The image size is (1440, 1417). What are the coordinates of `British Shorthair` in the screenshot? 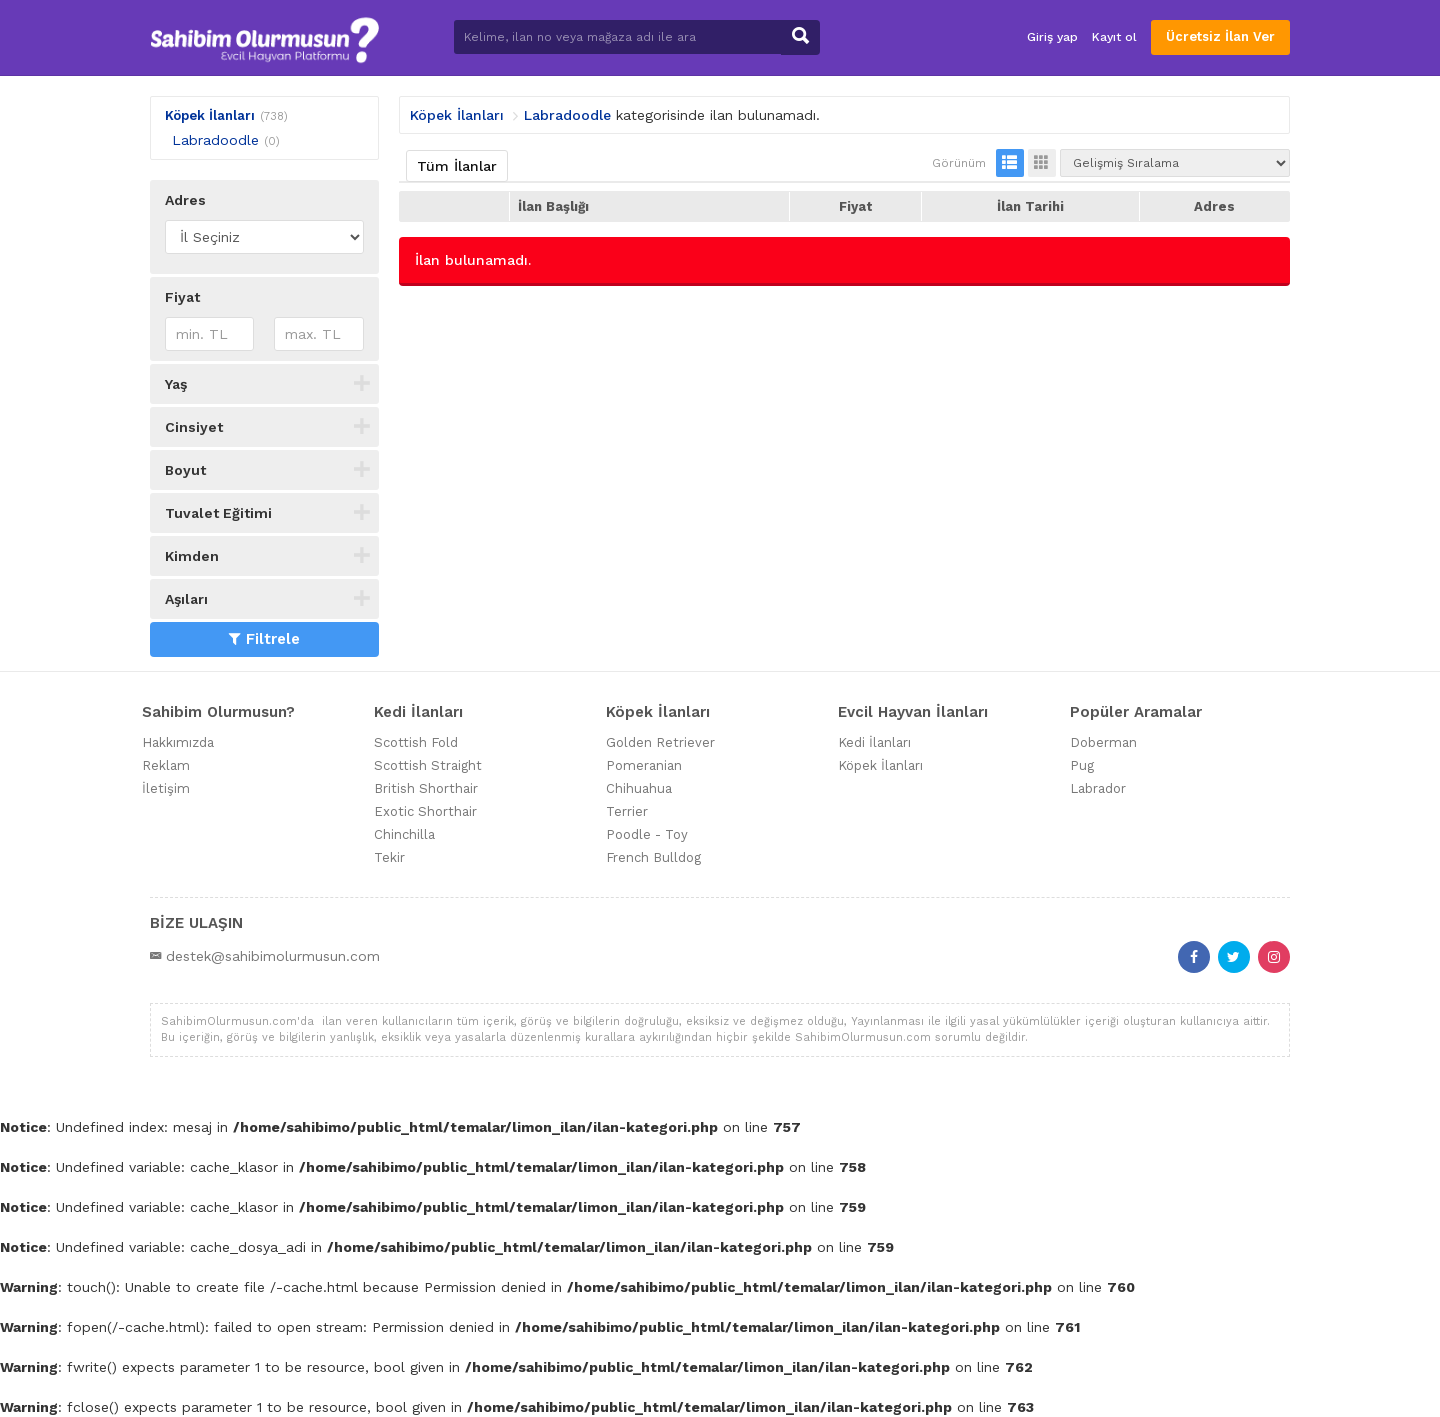 It's located at (426, 788).